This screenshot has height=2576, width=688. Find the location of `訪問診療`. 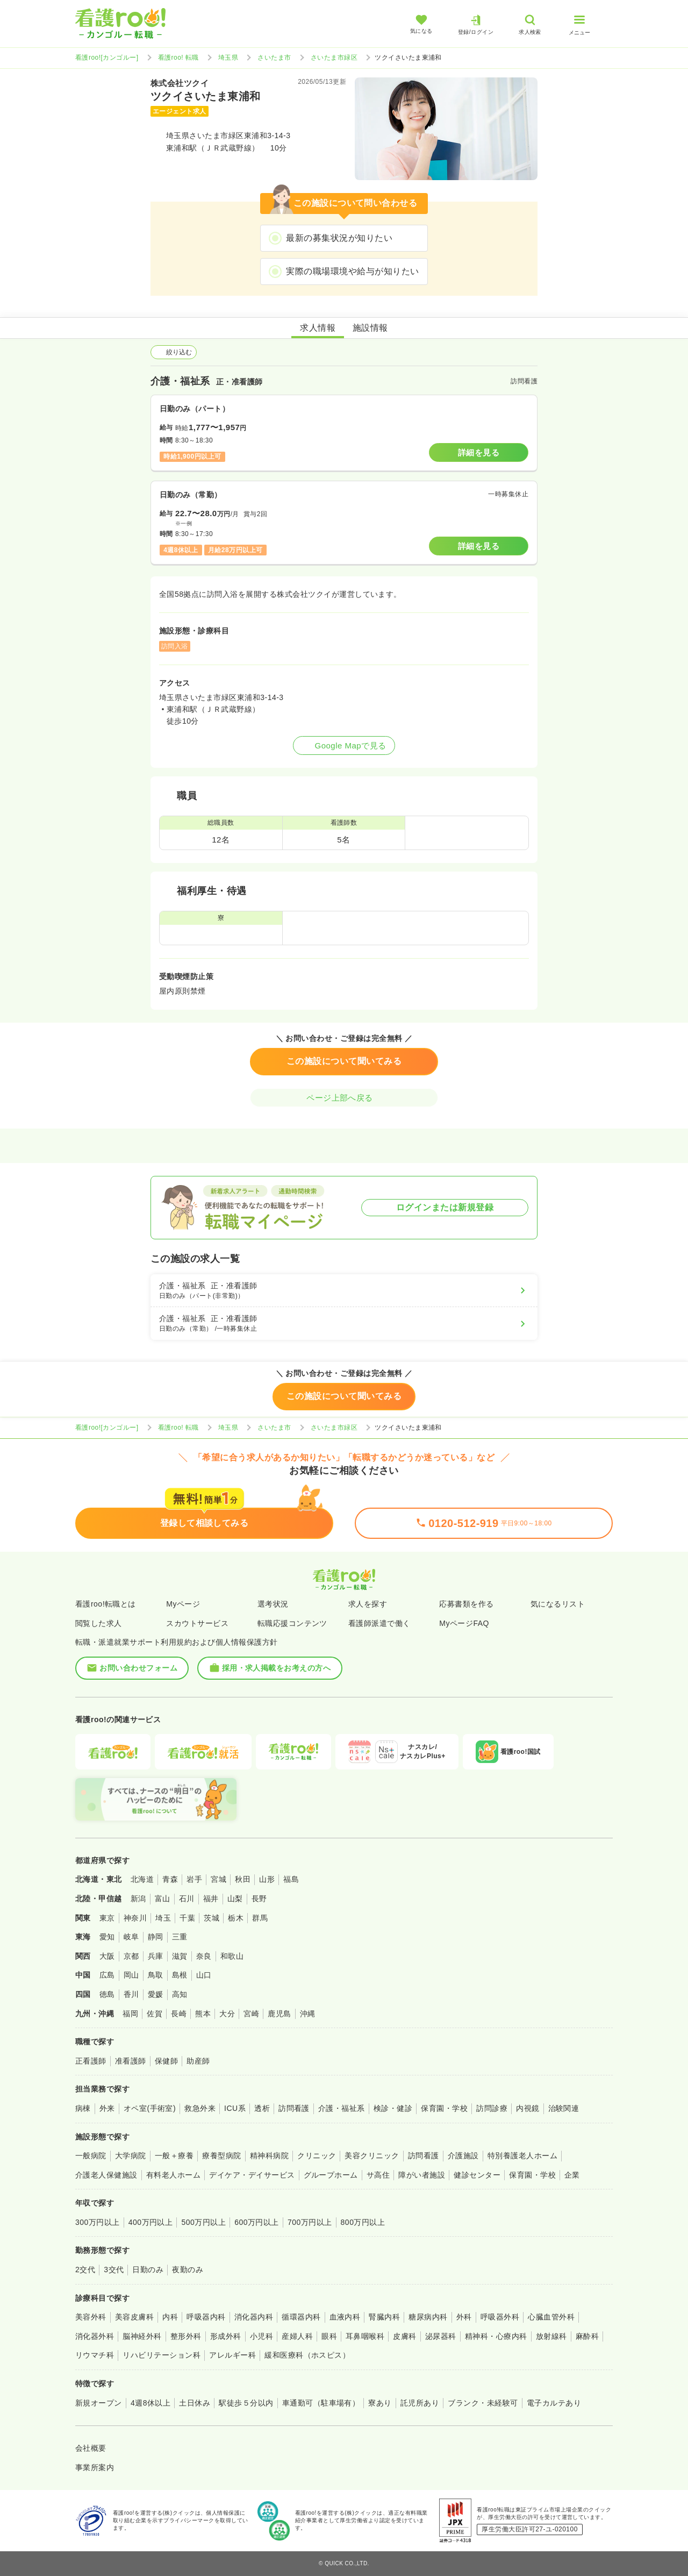

訪問診療 is located at coordinates (491, 2108).